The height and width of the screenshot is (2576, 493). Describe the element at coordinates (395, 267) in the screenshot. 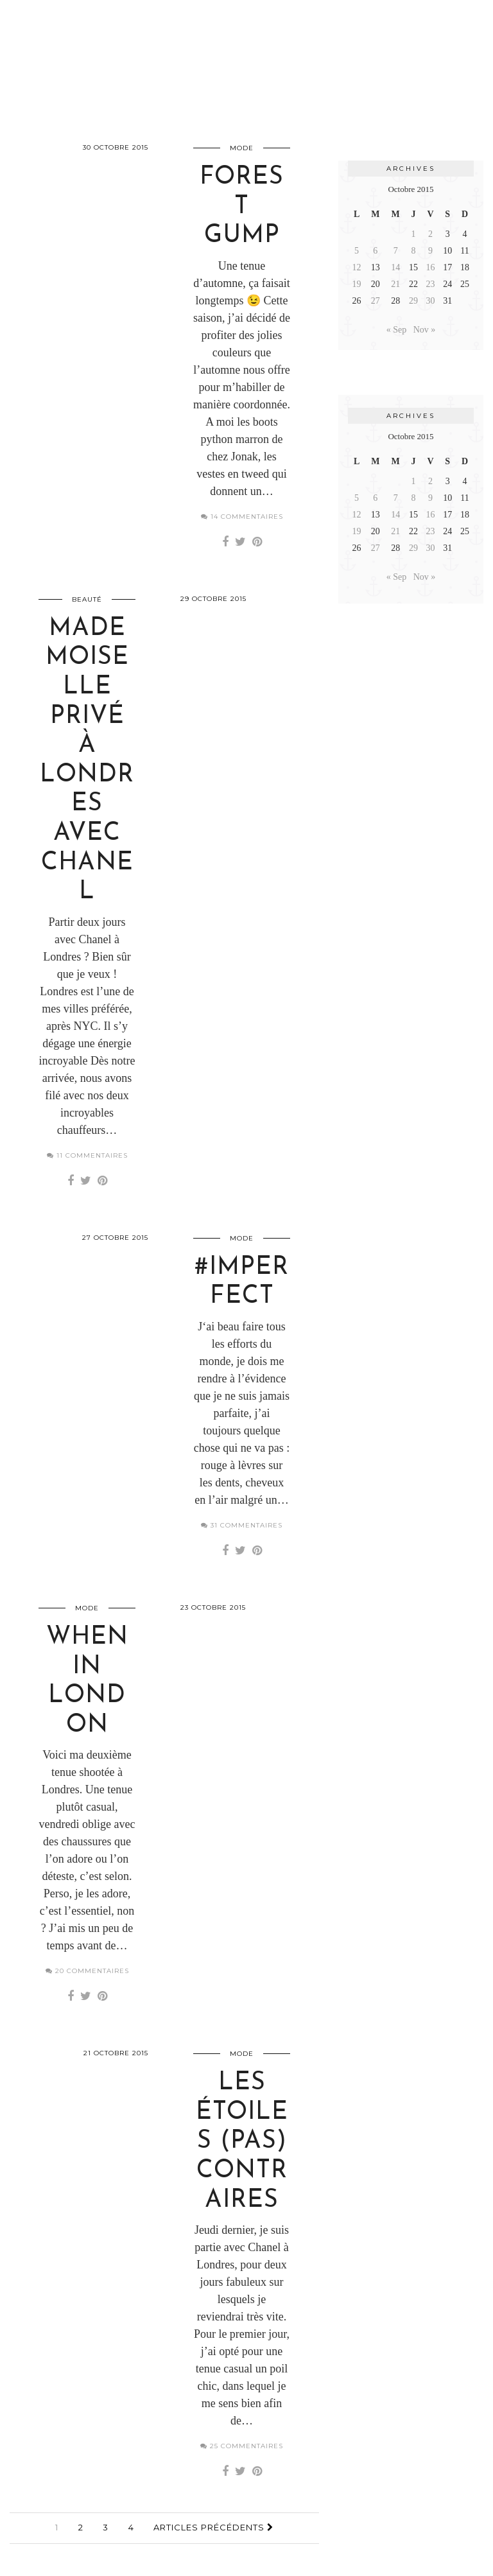

I see `14 [Publications publiées sur 14 October 2015]` at that location.